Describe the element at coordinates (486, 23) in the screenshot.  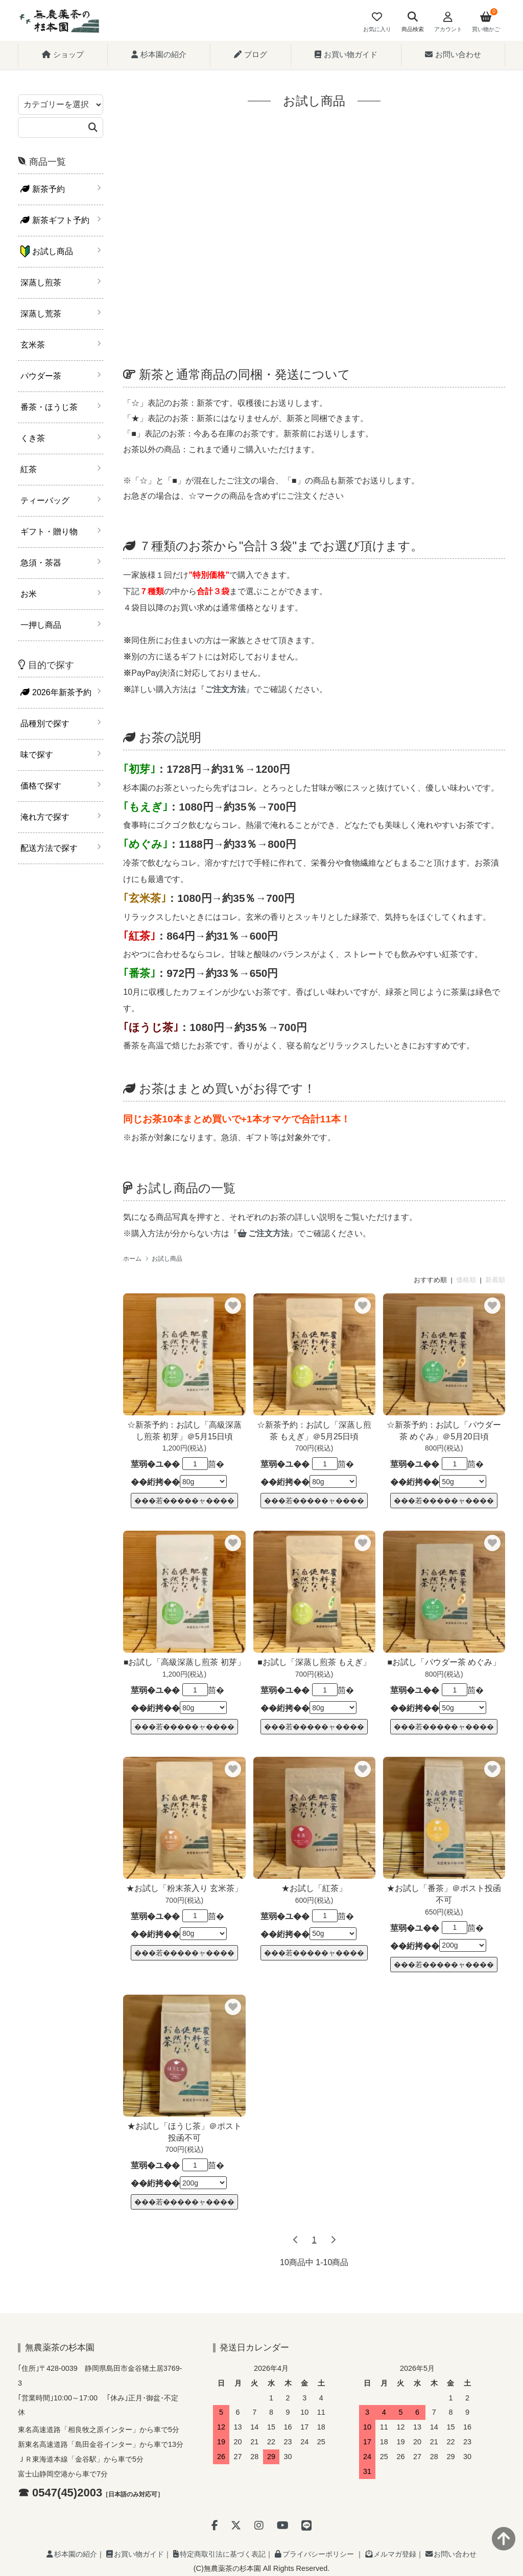
I see `[View cart]` at that location.